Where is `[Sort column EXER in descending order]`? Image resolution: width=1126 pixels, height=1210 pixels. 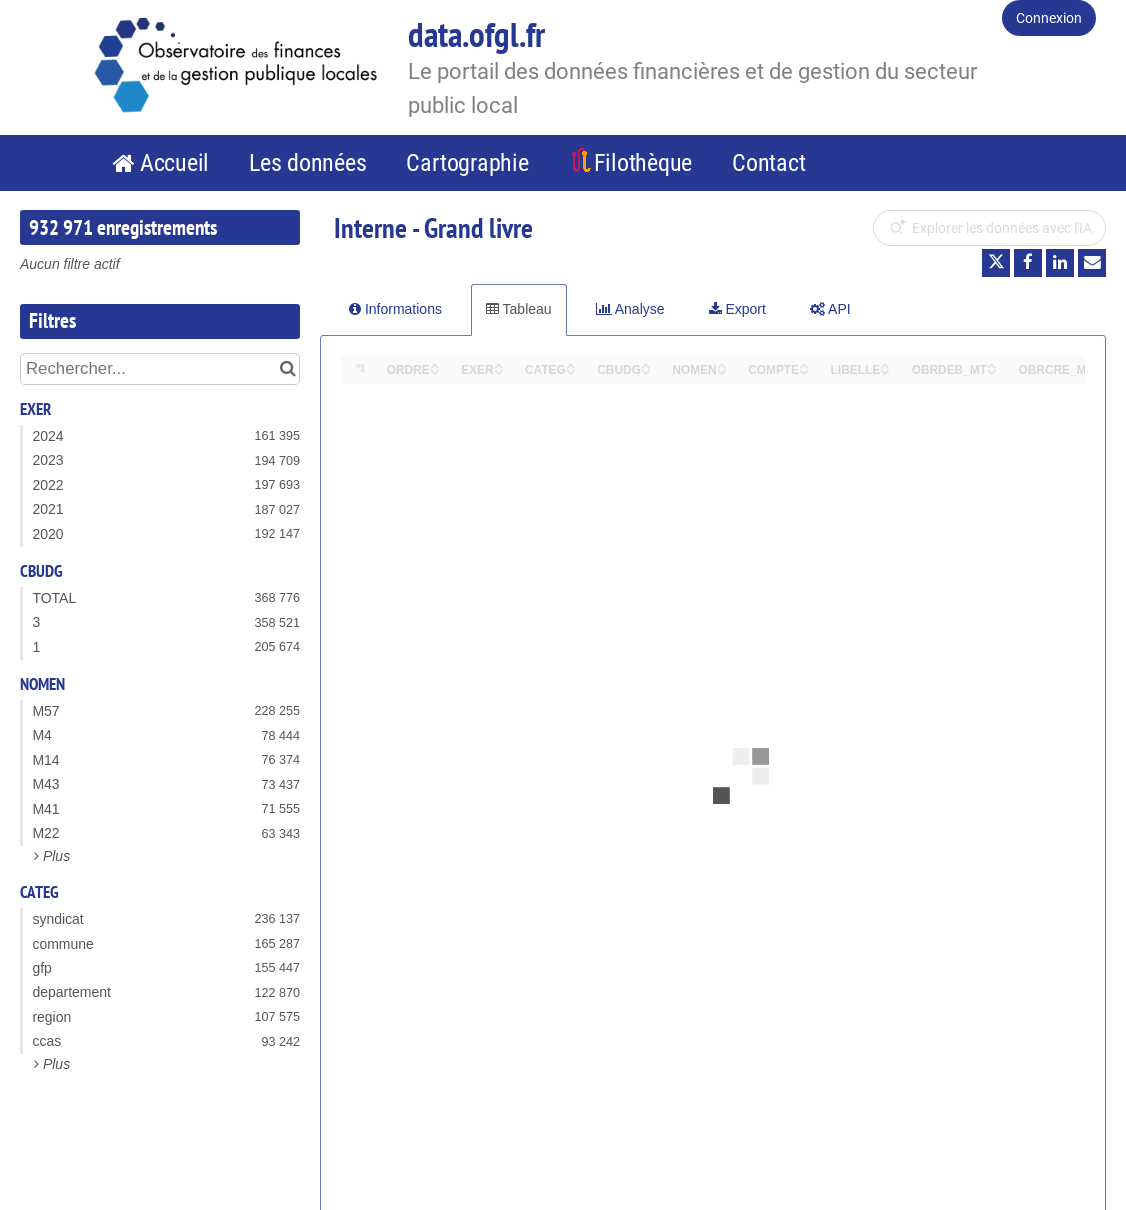
[Sort column EXER in descending order] is located at coordinates (499, 370).